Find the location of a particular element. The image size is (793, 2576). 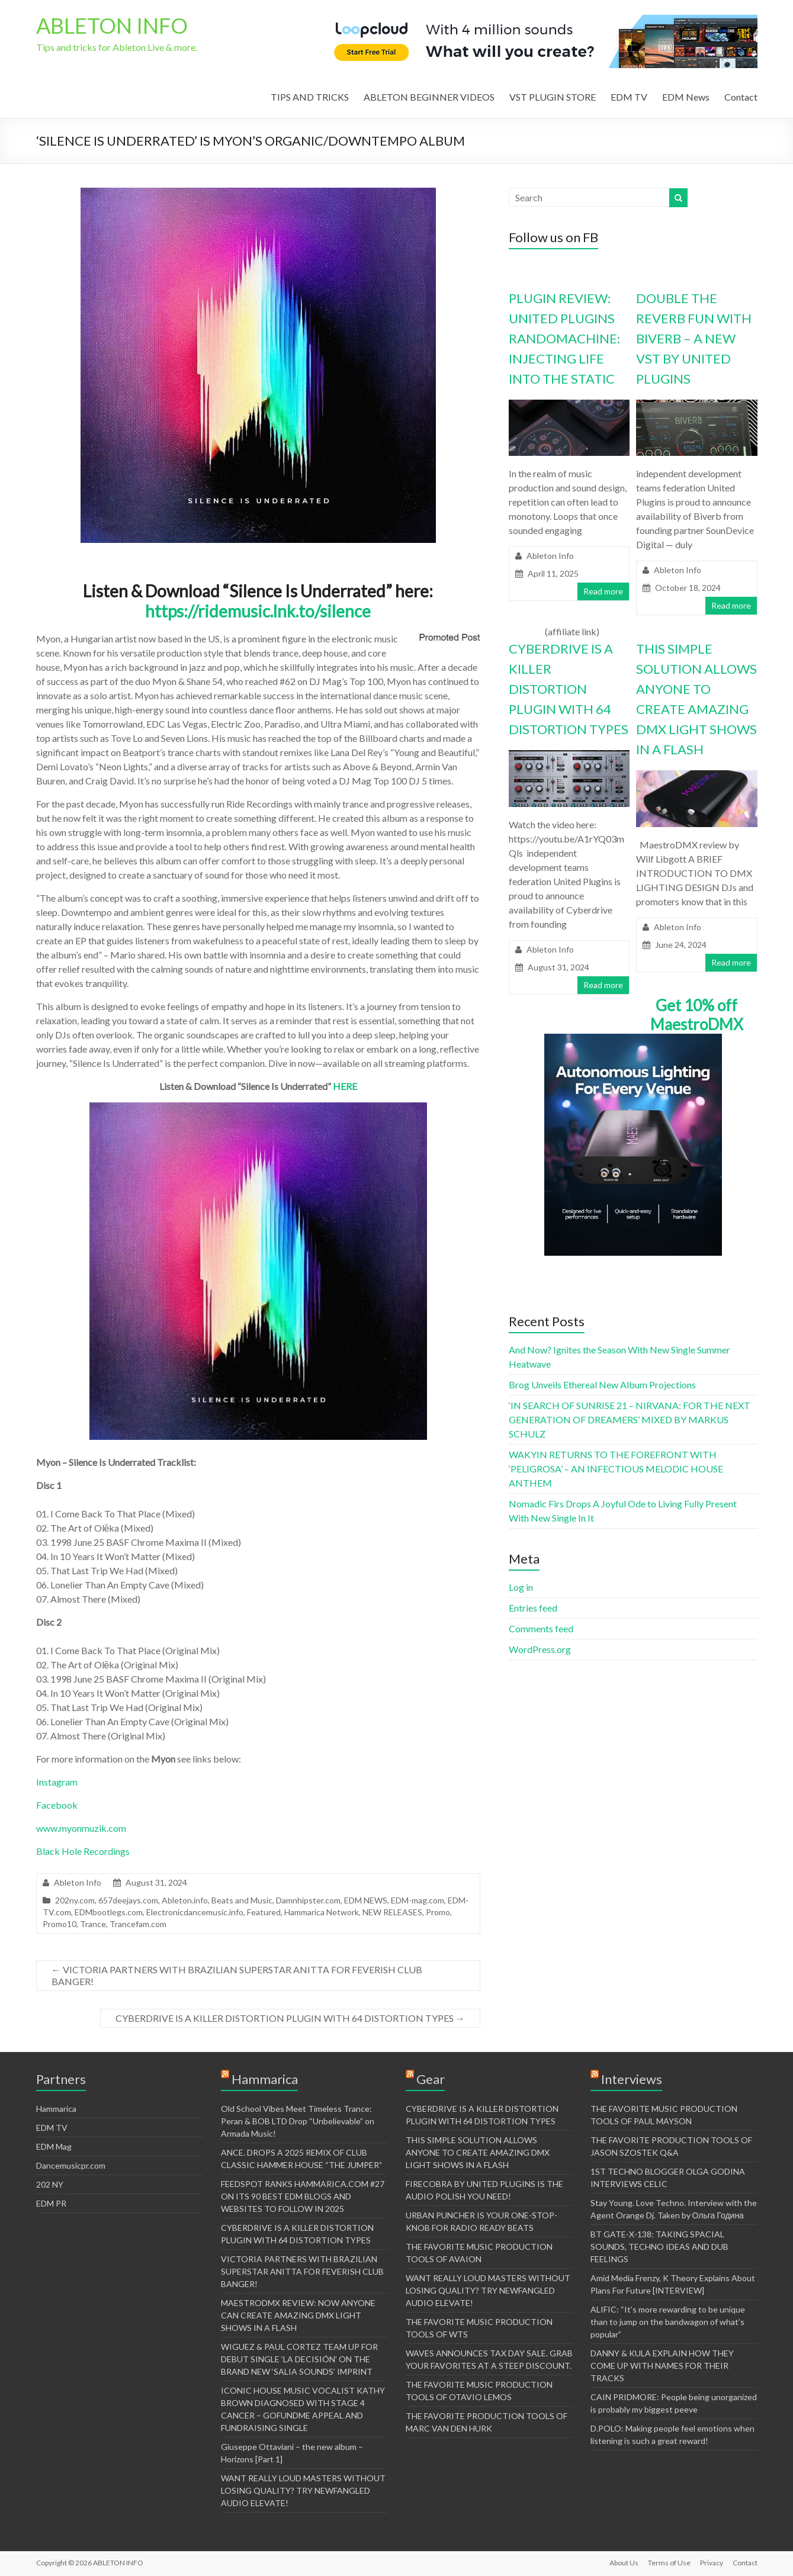

October 18, 2024 is located at coordinates (688, 588).